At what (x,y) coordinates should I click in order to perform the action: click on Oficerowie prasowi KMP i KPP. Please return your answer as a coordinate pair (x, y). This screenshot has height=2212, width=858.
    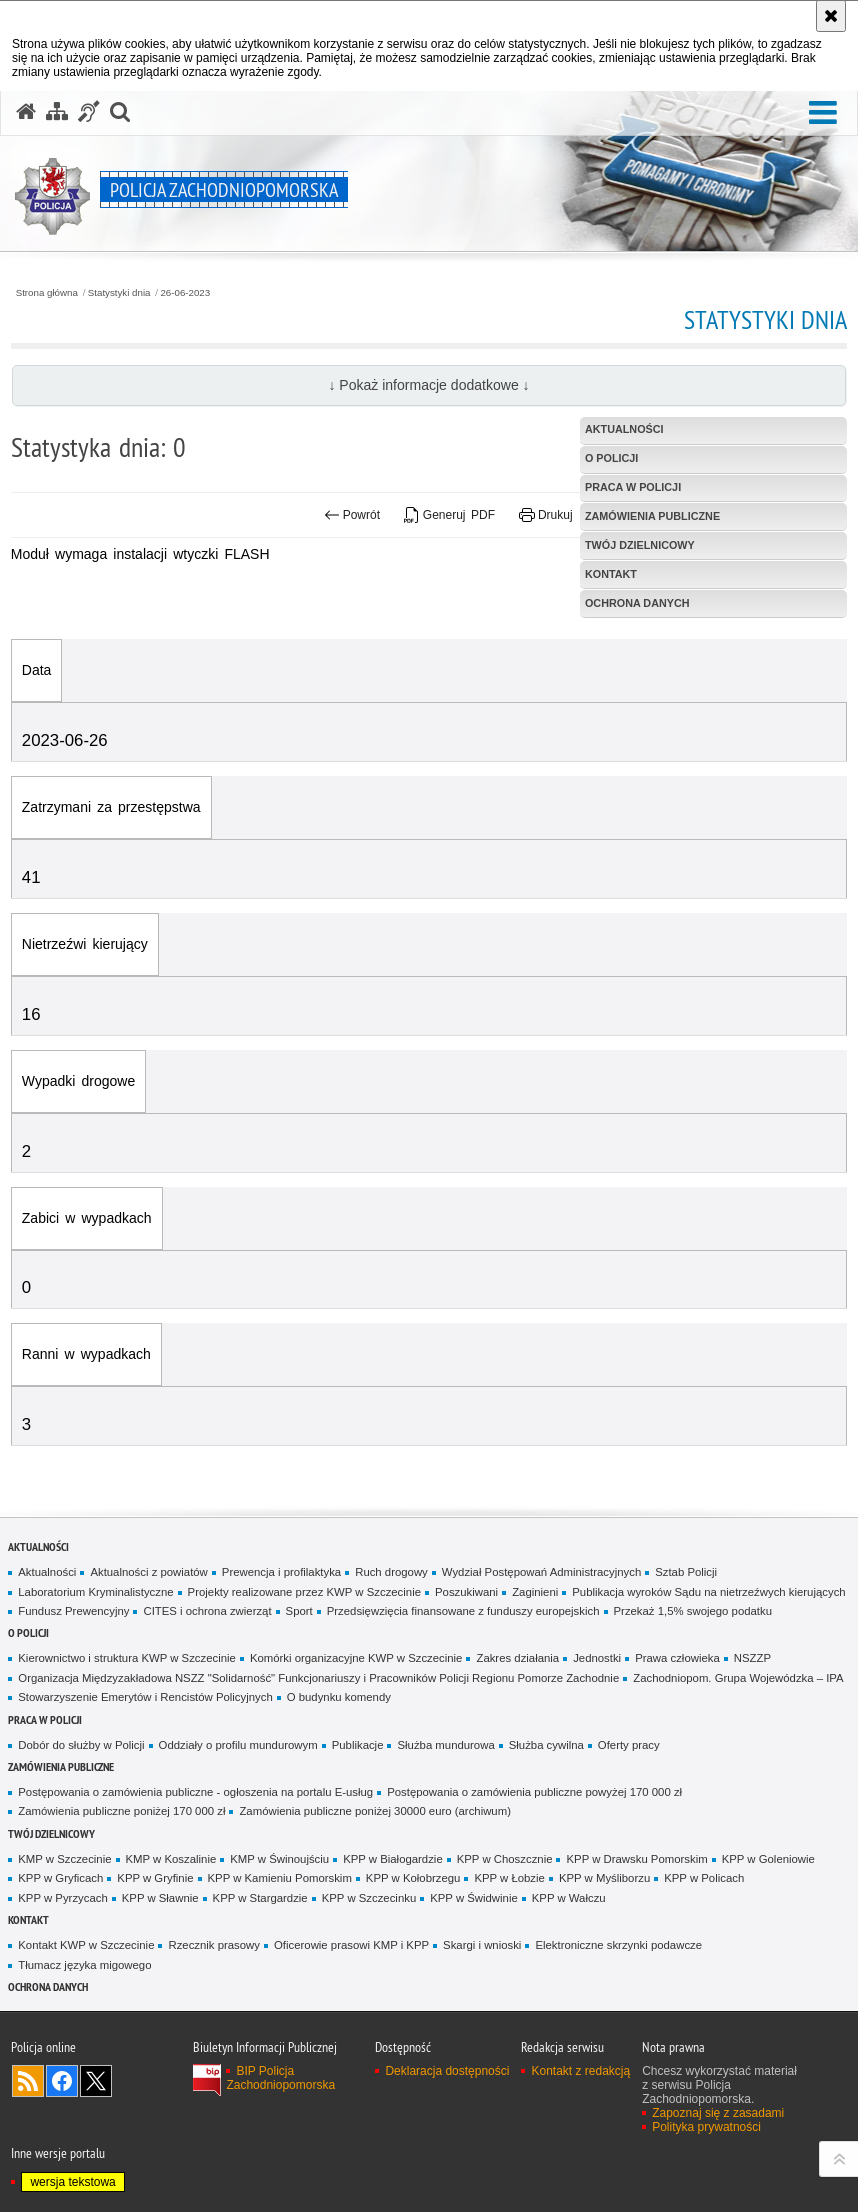
    Looking at the image, I should click on (351, 1945).